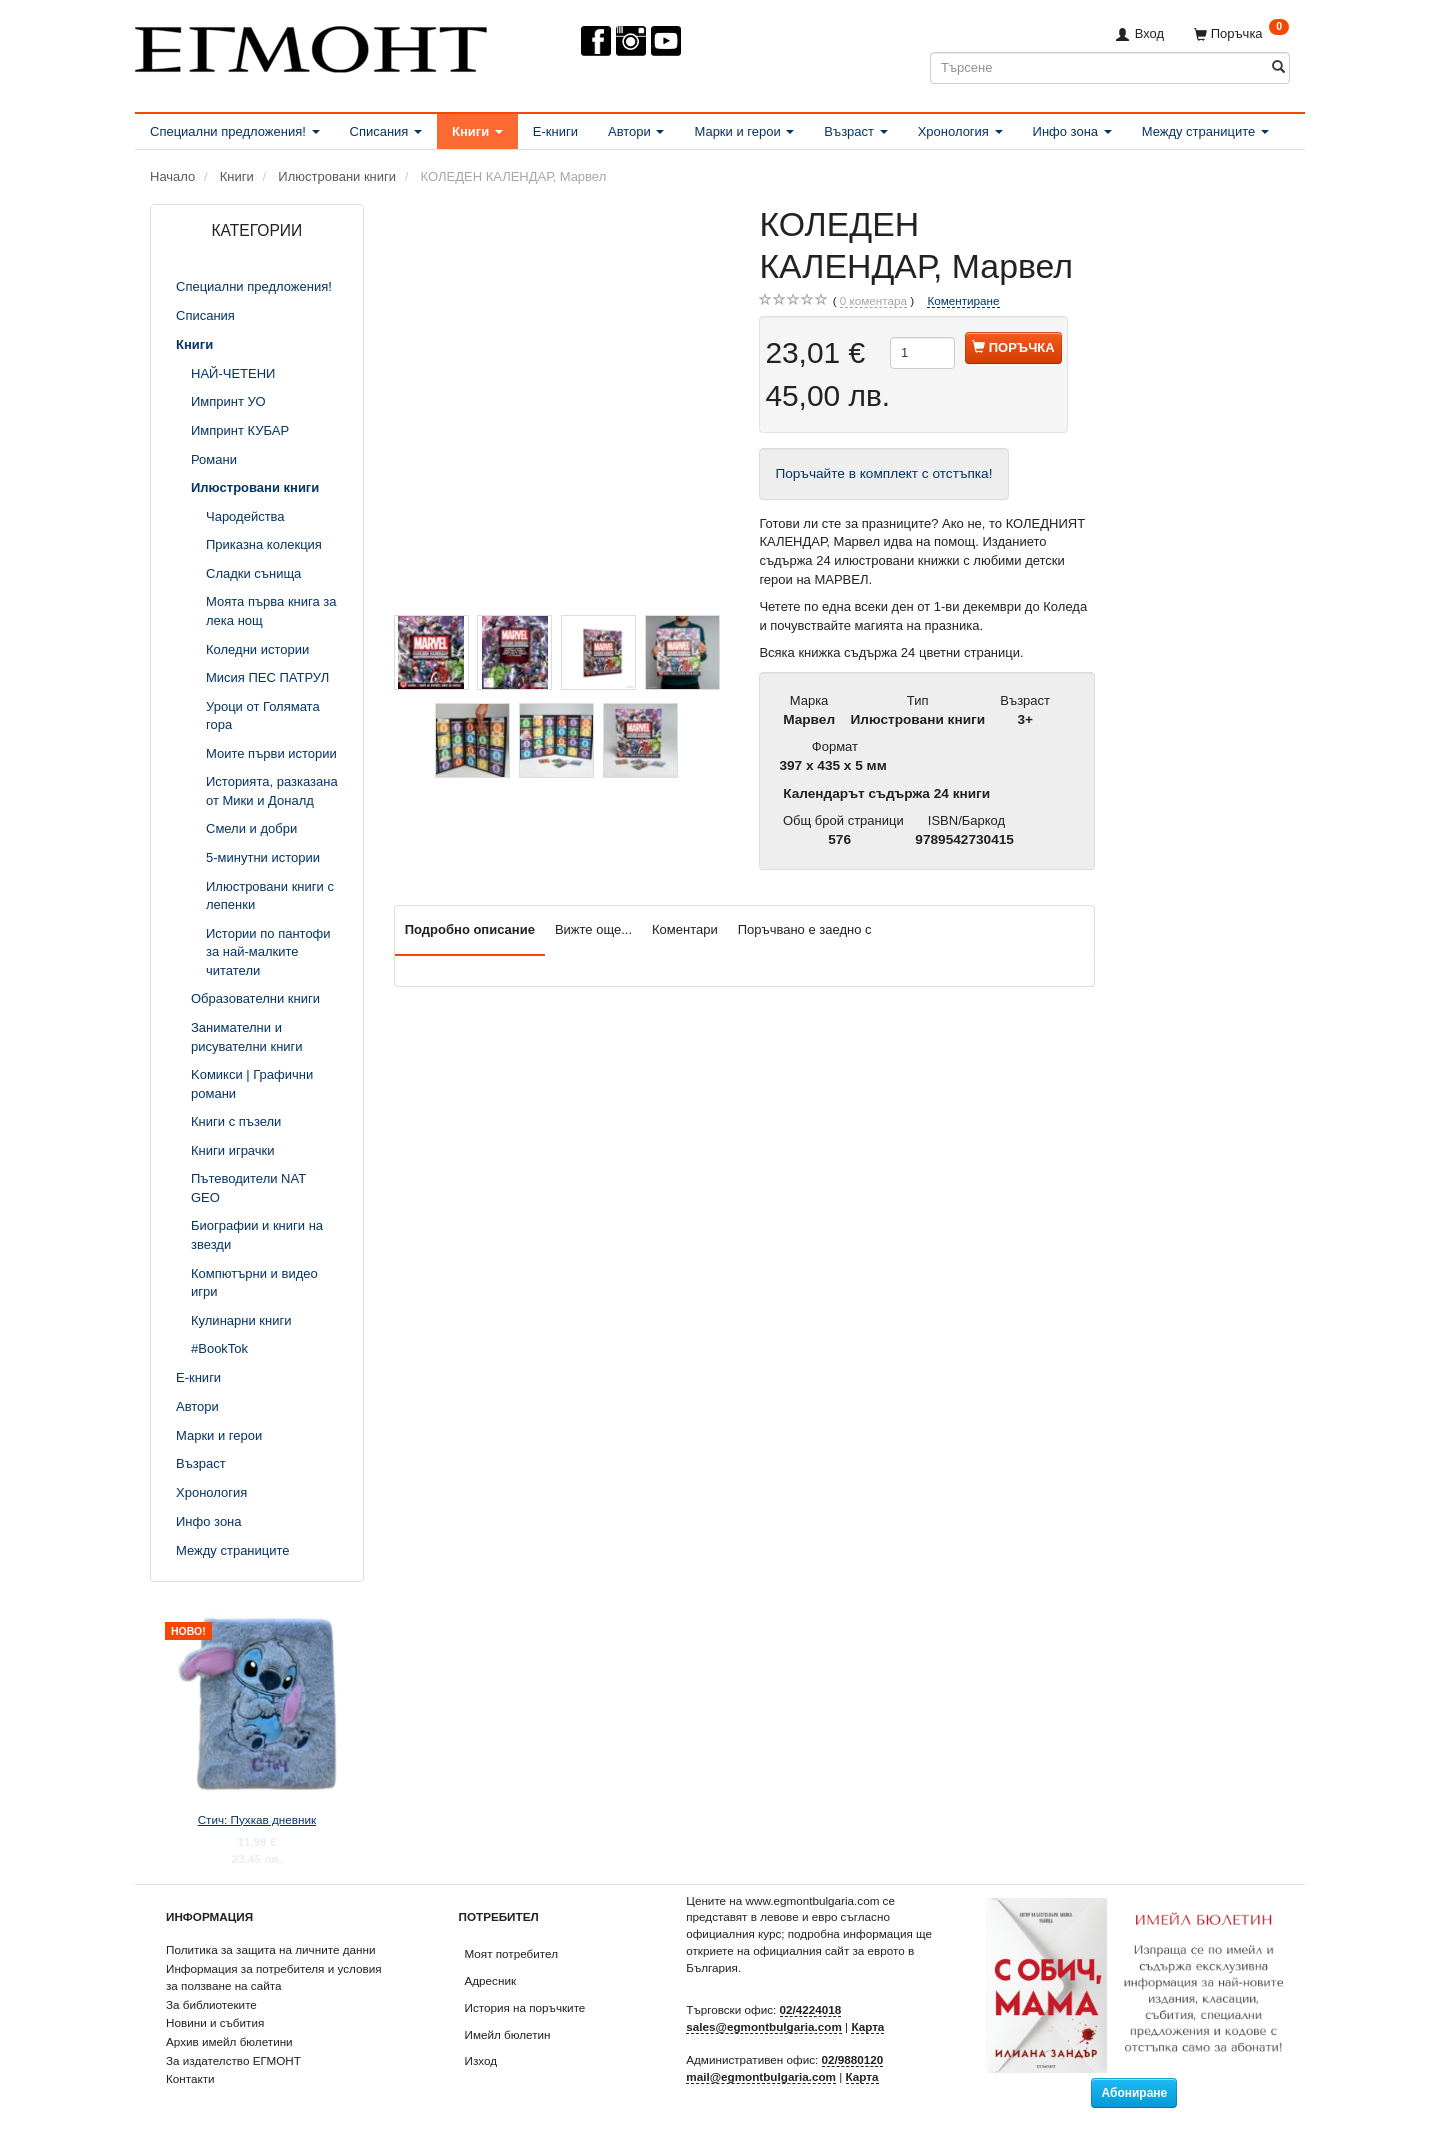 This screenshot has height=2143, width=1440. Describe the element at coordinates (257, 1819) in the screenshot. I see `Стич: Пухкав дневник` at that location.